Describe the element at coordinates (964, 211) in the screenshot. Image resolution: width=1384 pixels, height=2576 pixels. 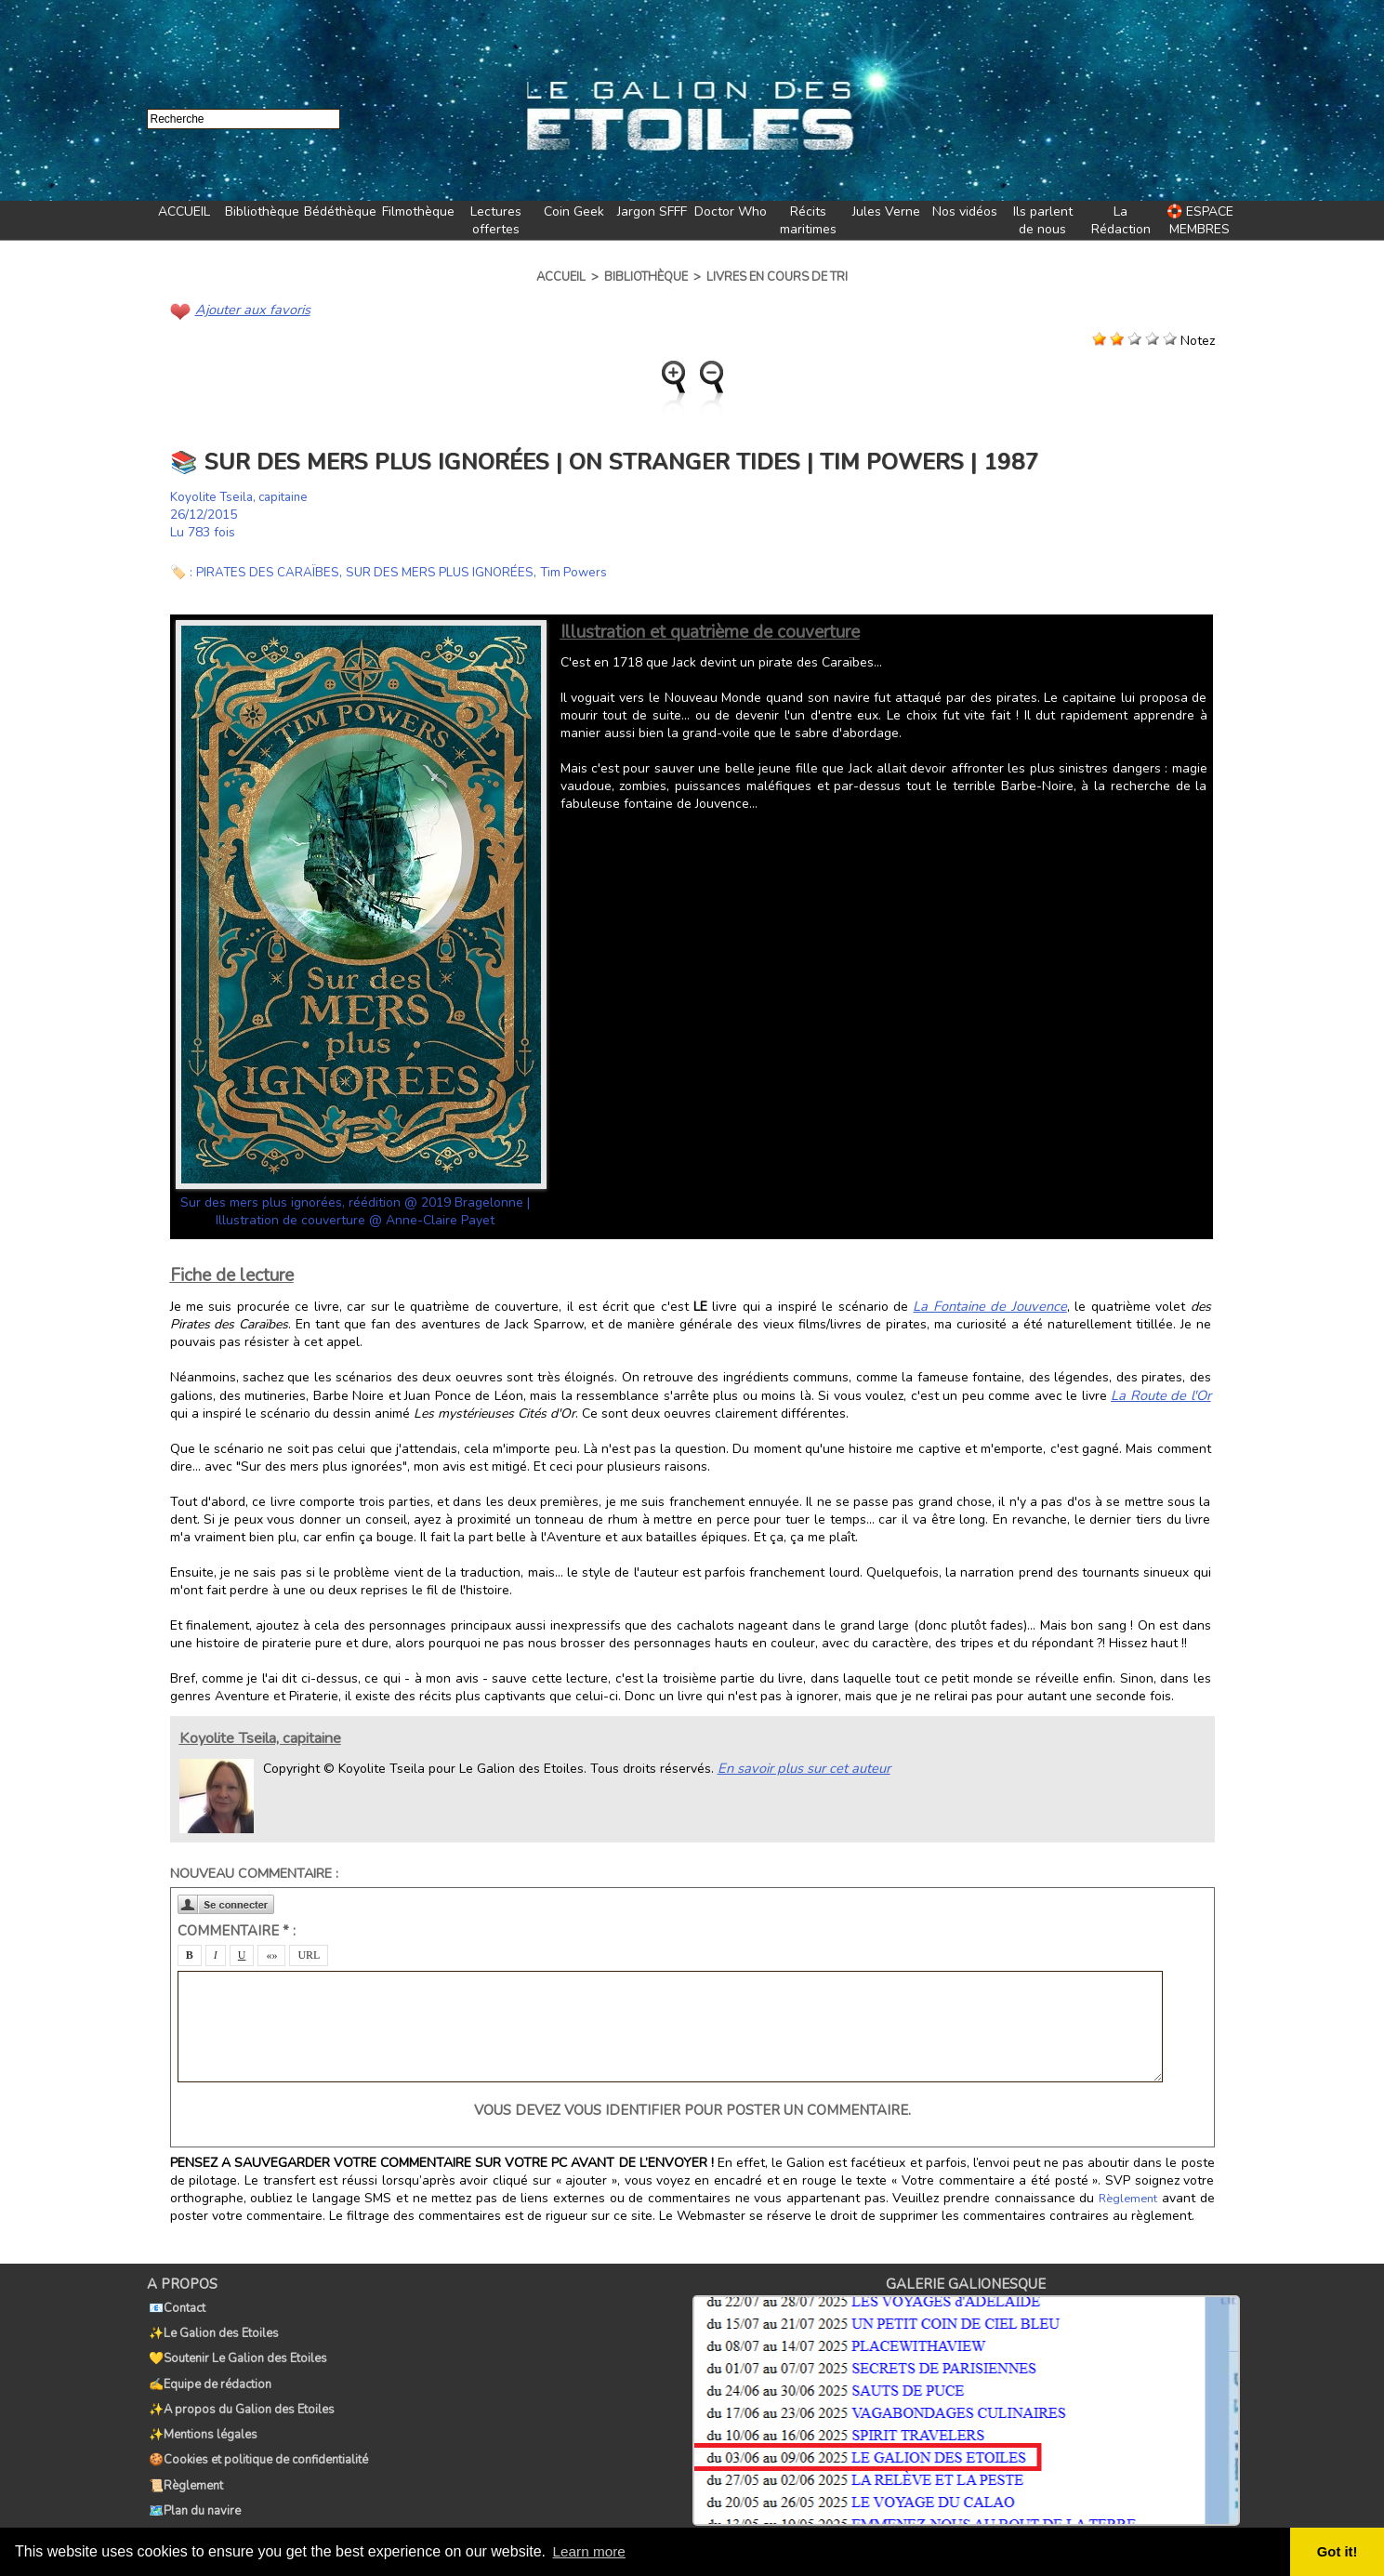
I see `Nos vidéos` at that location.